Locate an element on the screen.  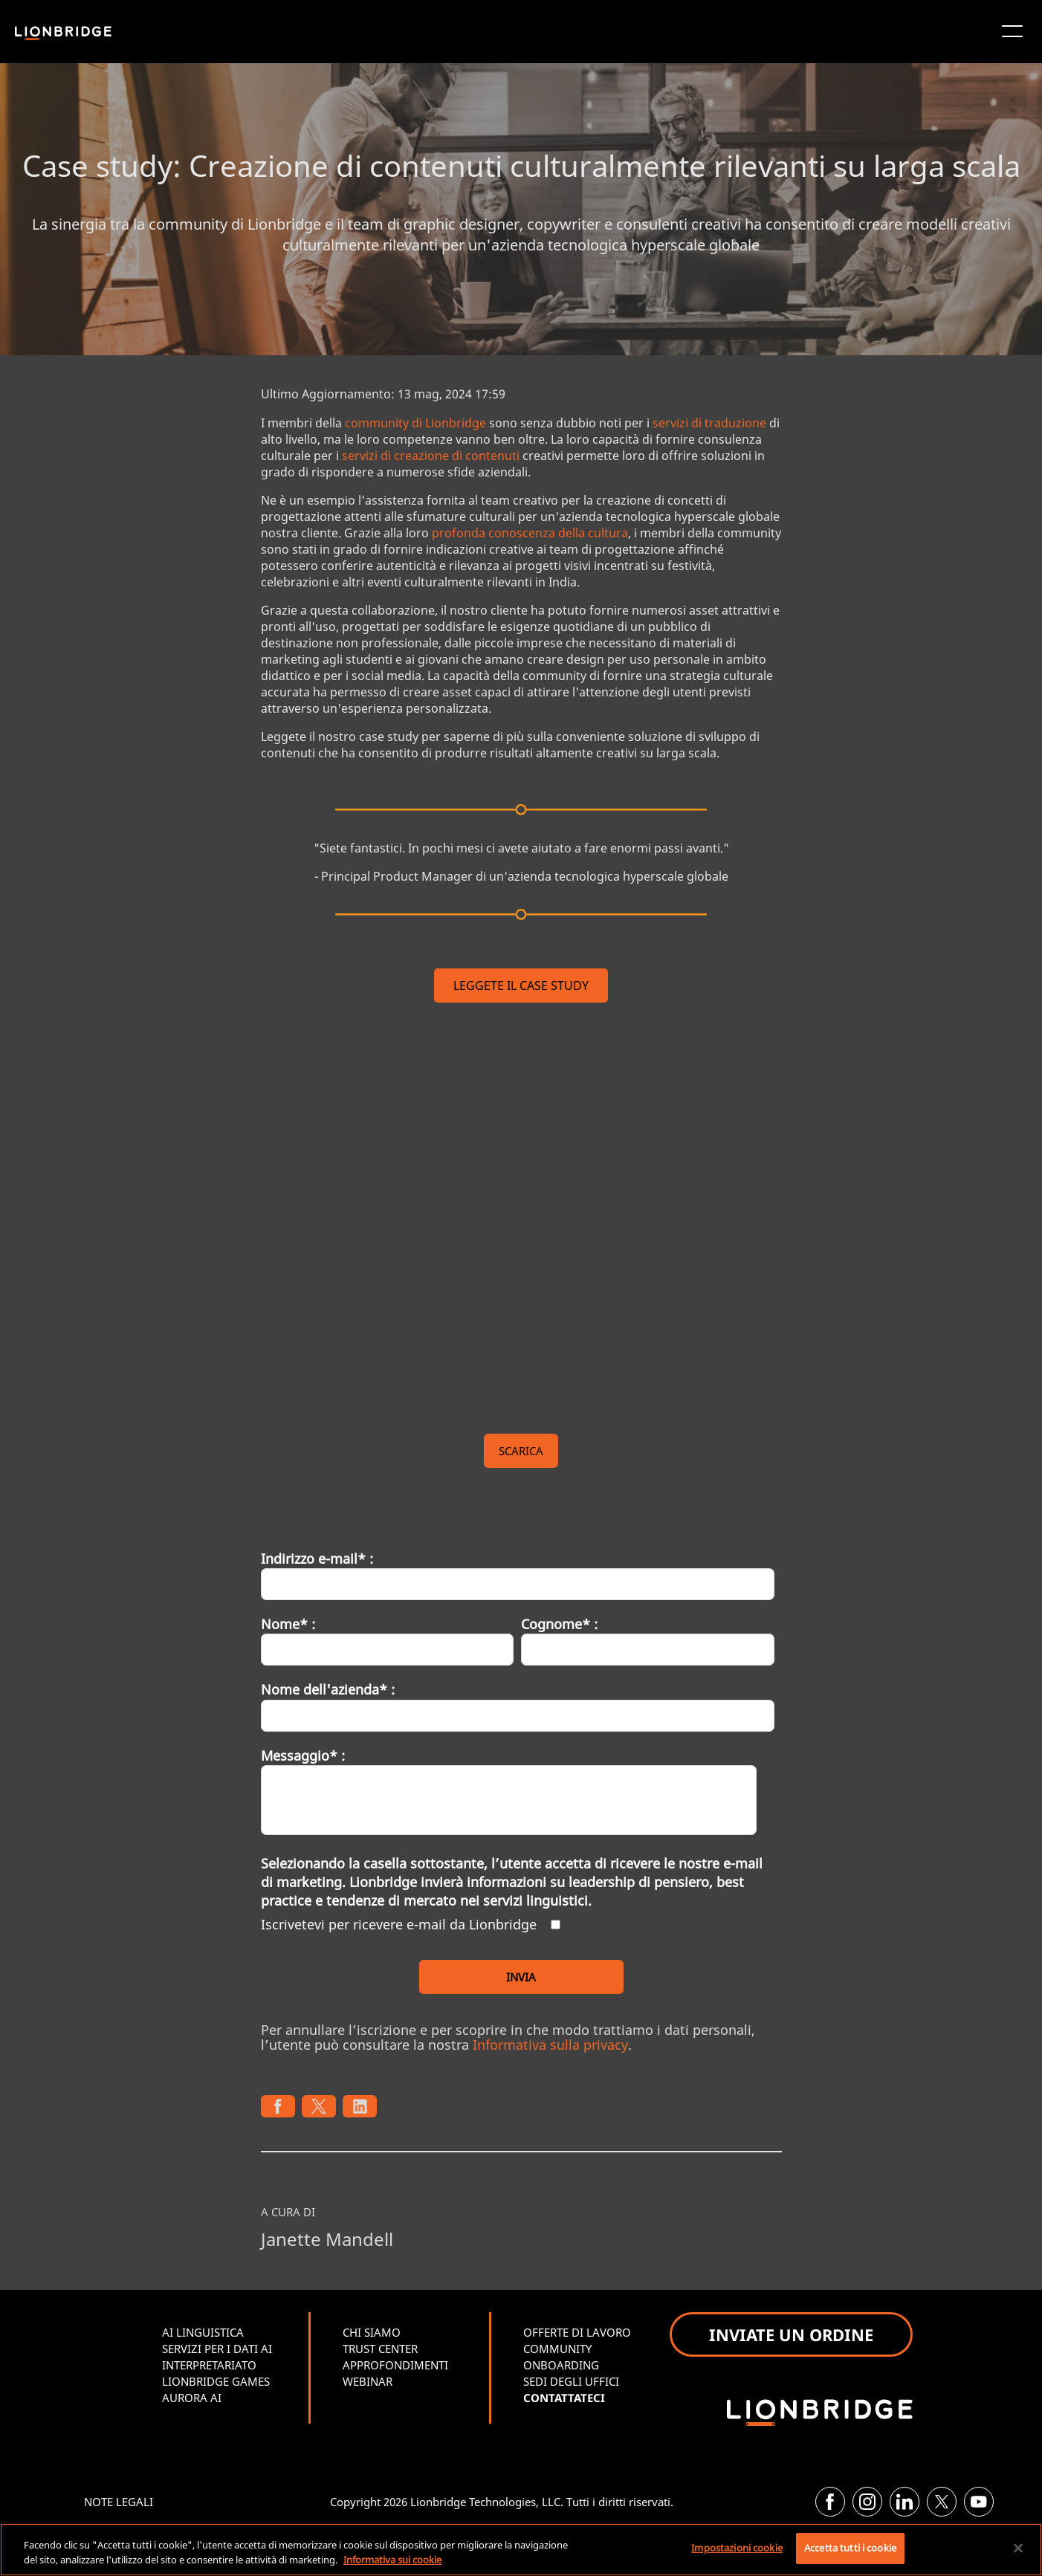
COMMUNITY is located at coordinates (557, 2348).